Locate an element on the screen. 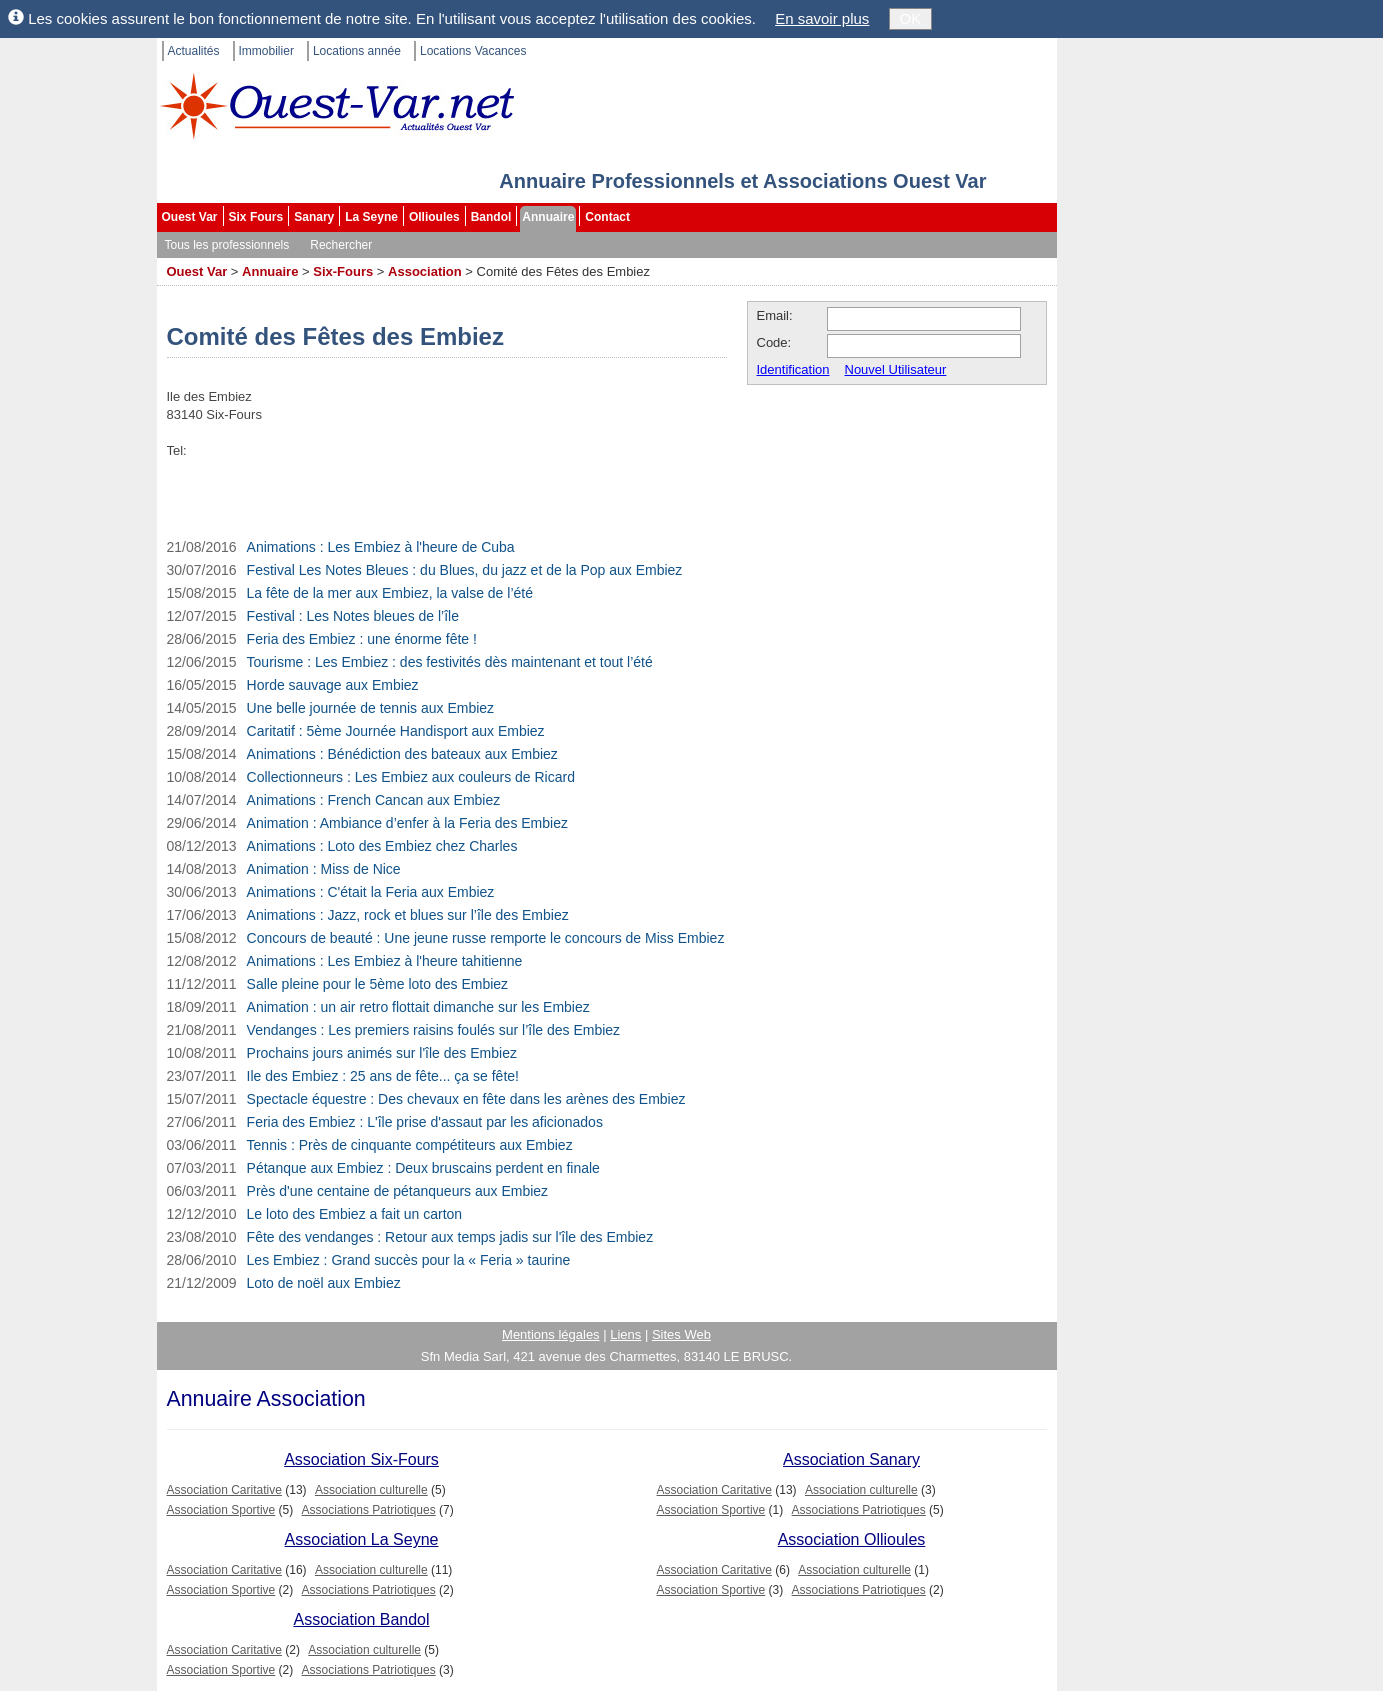 This screenshot has height=1691, width=1383. Nouvel Utilisateur is located at coordinates (896, 369).